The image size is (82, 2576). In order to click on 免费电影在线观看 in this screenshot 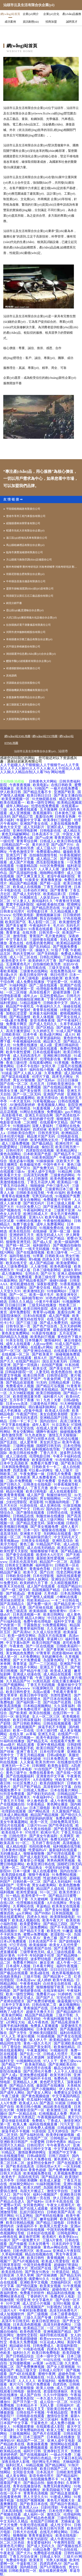, I will do `click(48, 2553)`.